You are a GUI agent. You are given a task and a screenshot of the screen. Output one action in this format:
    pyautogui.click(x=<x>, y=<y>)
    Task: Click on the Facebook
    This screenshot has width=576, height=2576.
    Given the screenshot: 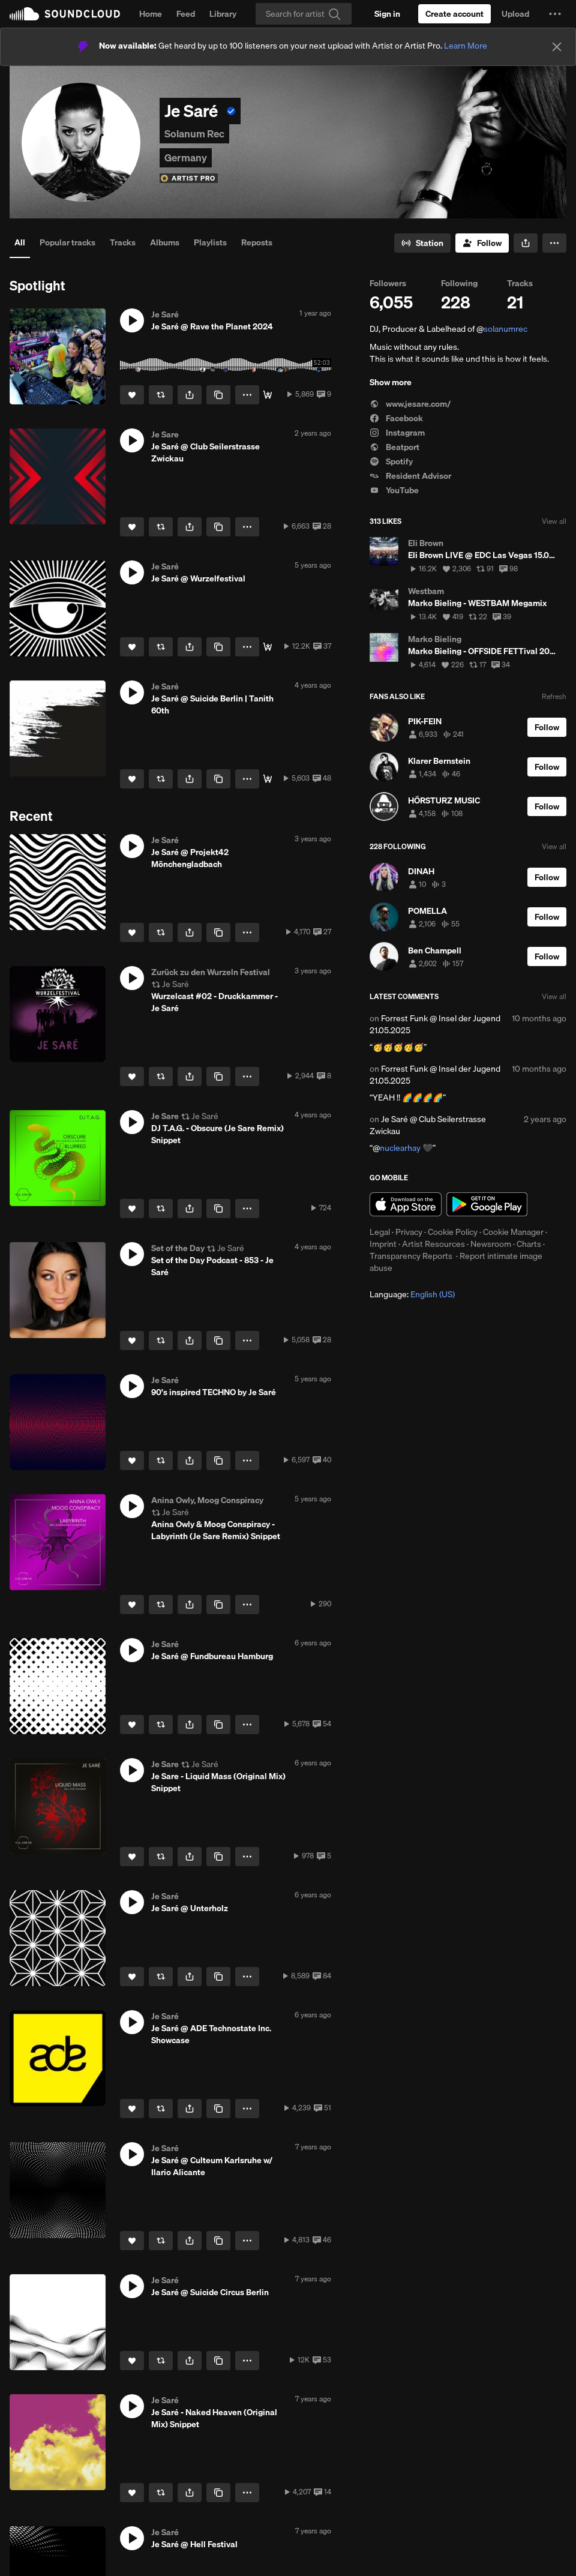 What is the action you would take?
    pyautogui.click(x=396, y=418)
    